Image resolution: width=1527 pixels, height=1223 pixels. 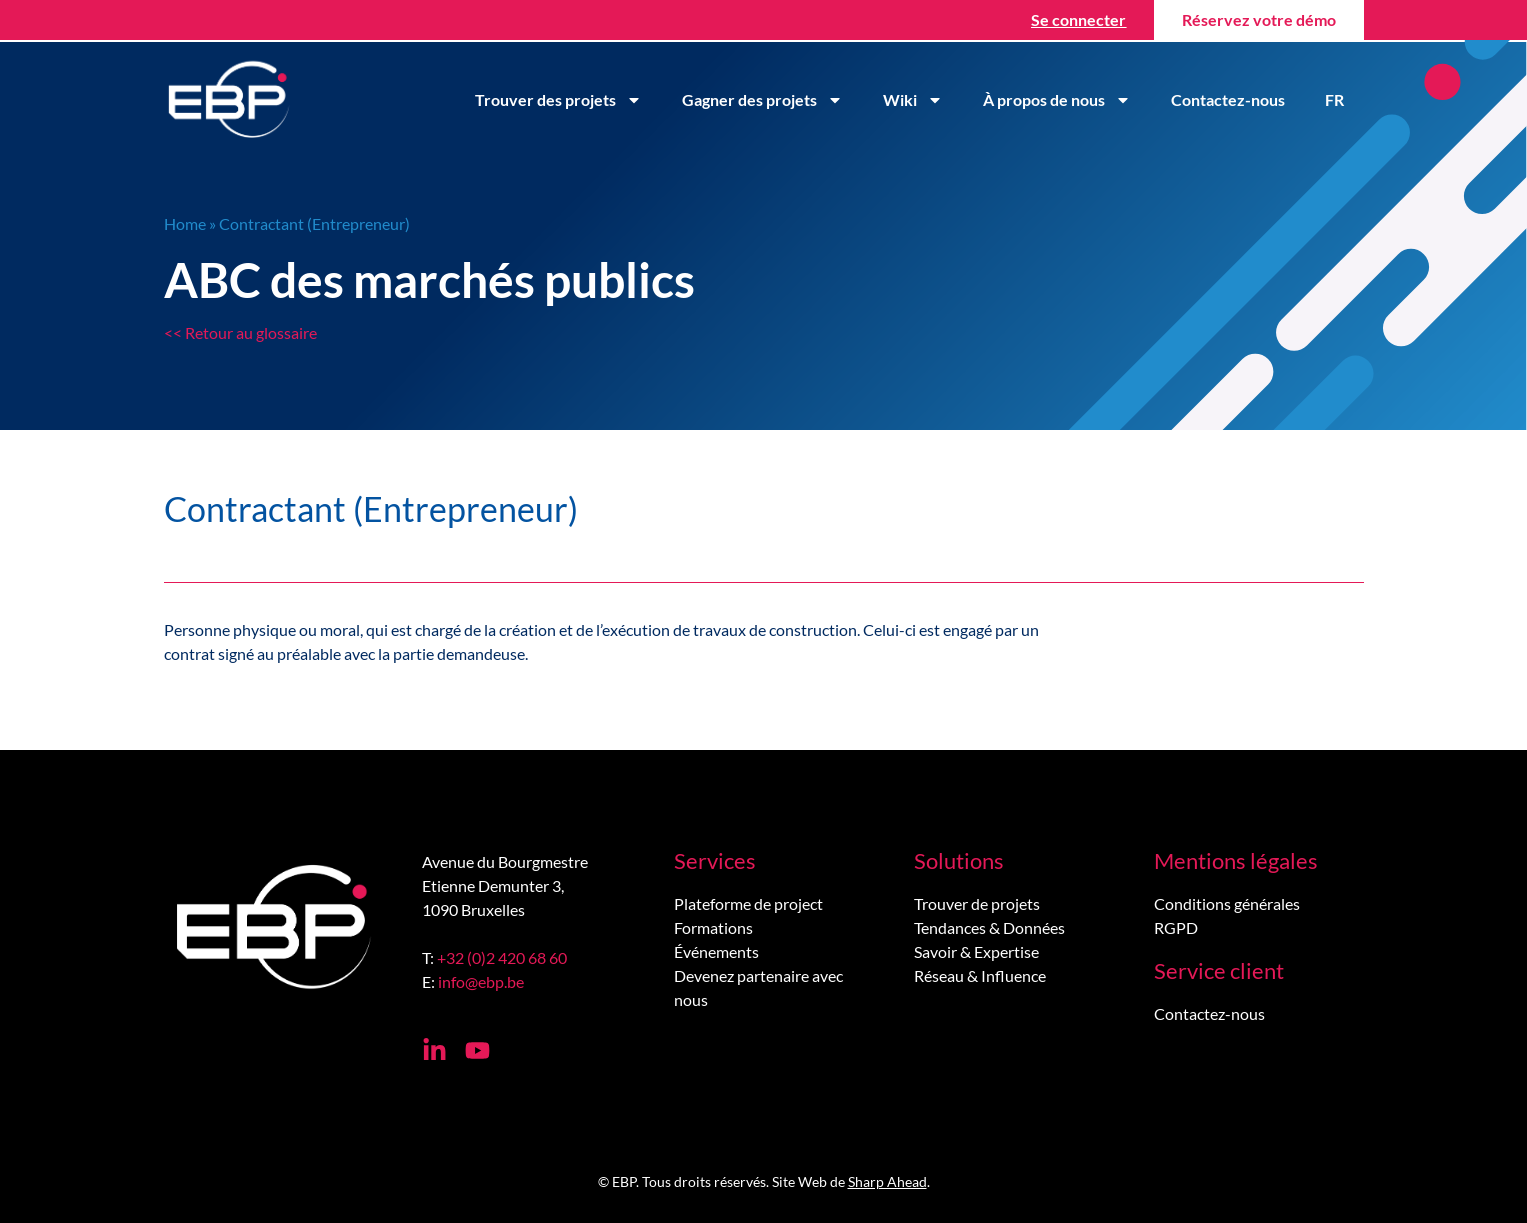 I want to click on À propos de nous, so click(x=1057, y=100).